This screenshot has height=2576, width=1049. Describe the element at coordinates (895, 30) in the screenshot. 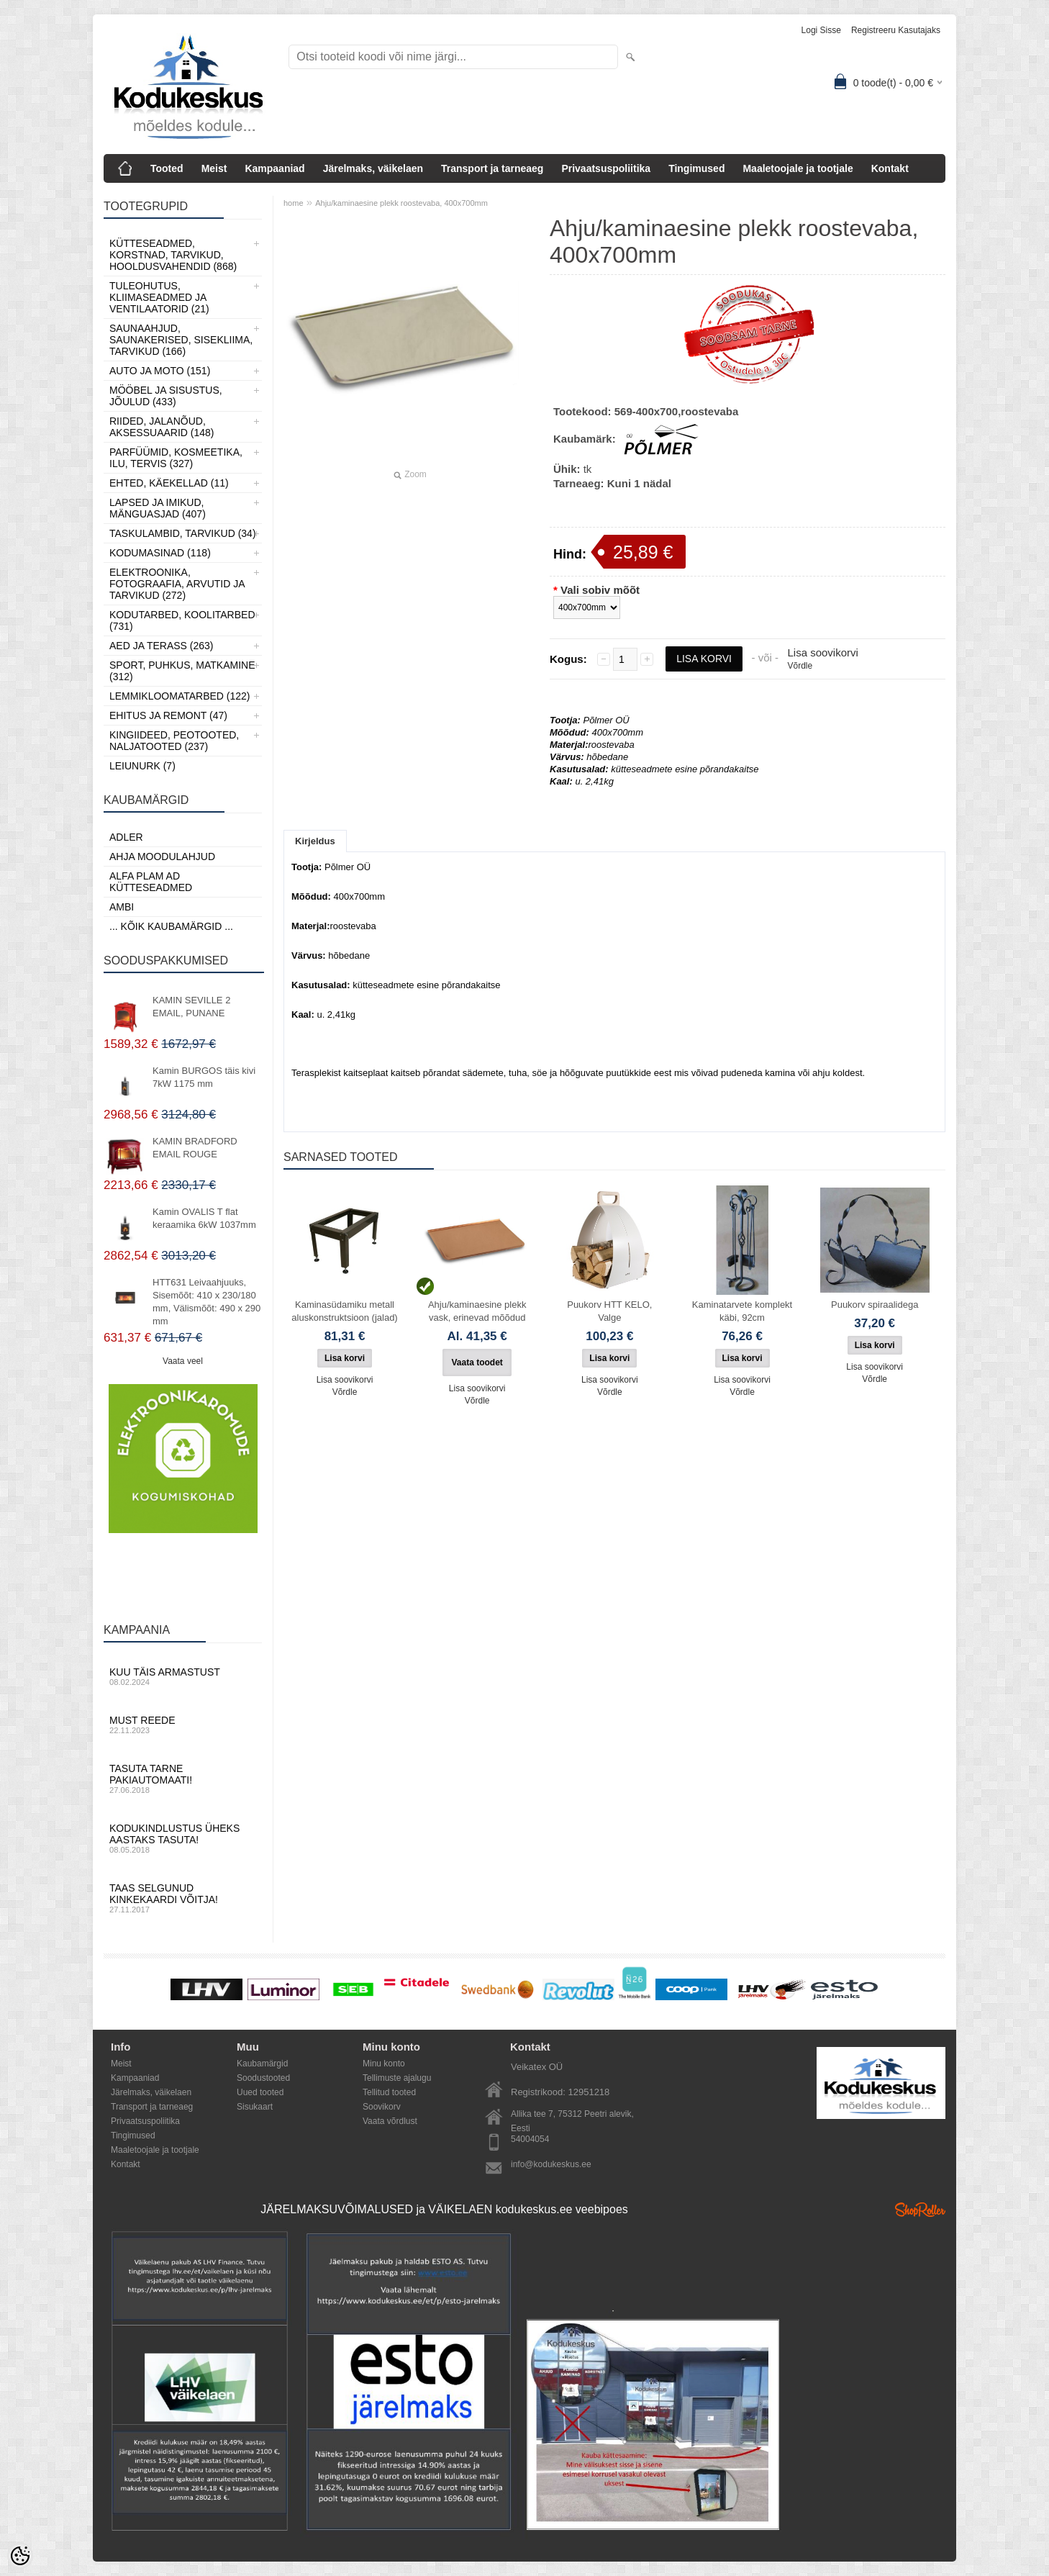

I see `Registreeru kasutajaks` at that location.